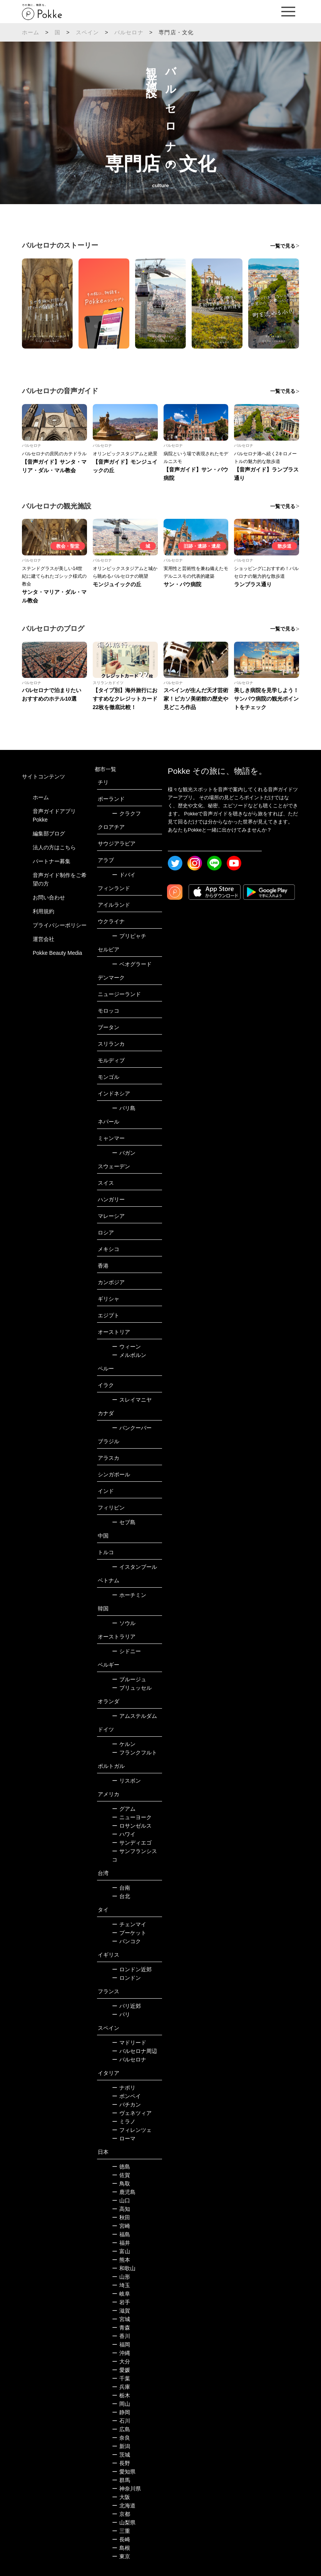 This screenshot has height=2576, width=321. I want to click on 神奈川県, so click(126, 2488).